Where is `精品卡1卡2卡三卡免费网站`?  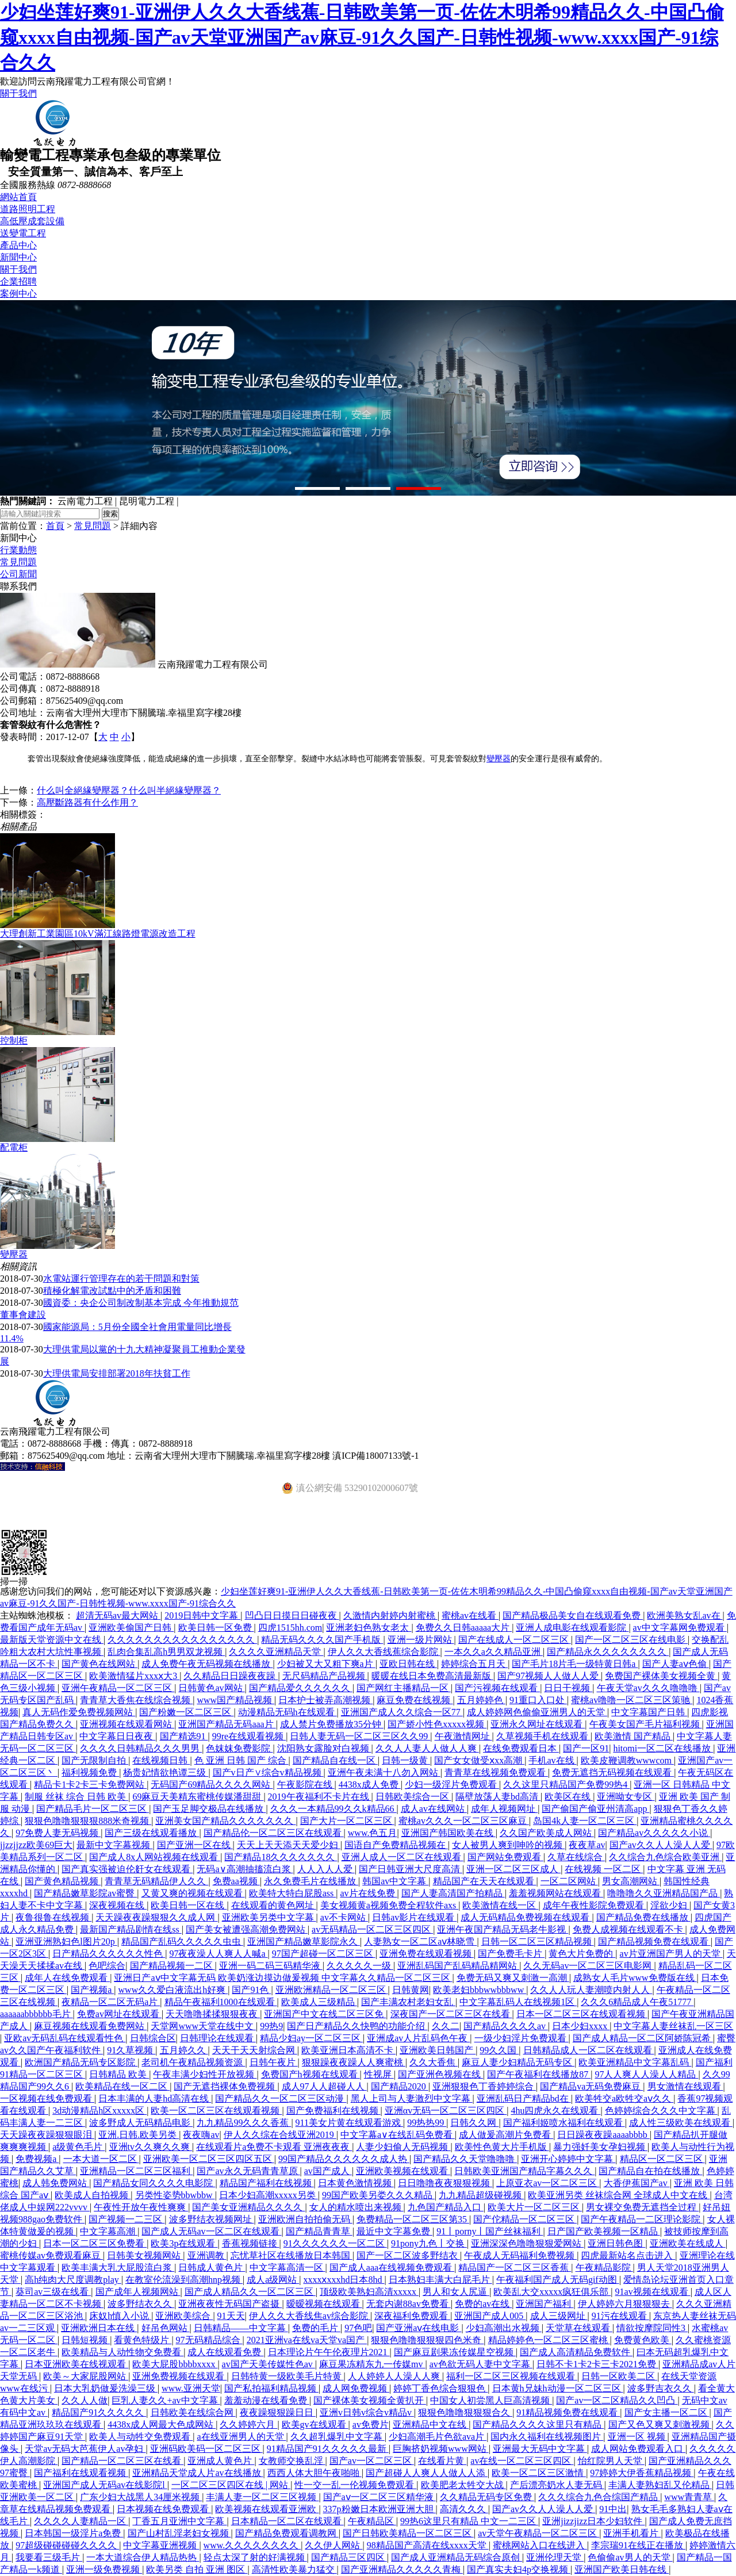 精品卡1卡2卡三卡免费网站 is located at coordinates (90, 1784).